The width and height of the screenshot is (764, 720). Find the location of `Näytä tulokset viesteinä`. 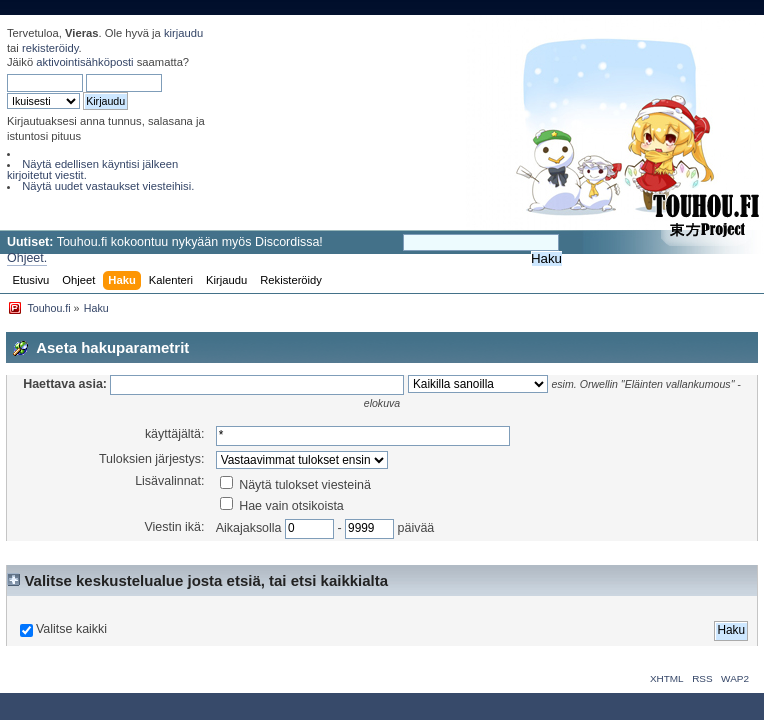

Näytä tulokset viesteinä is located at coordinates (295, 485).